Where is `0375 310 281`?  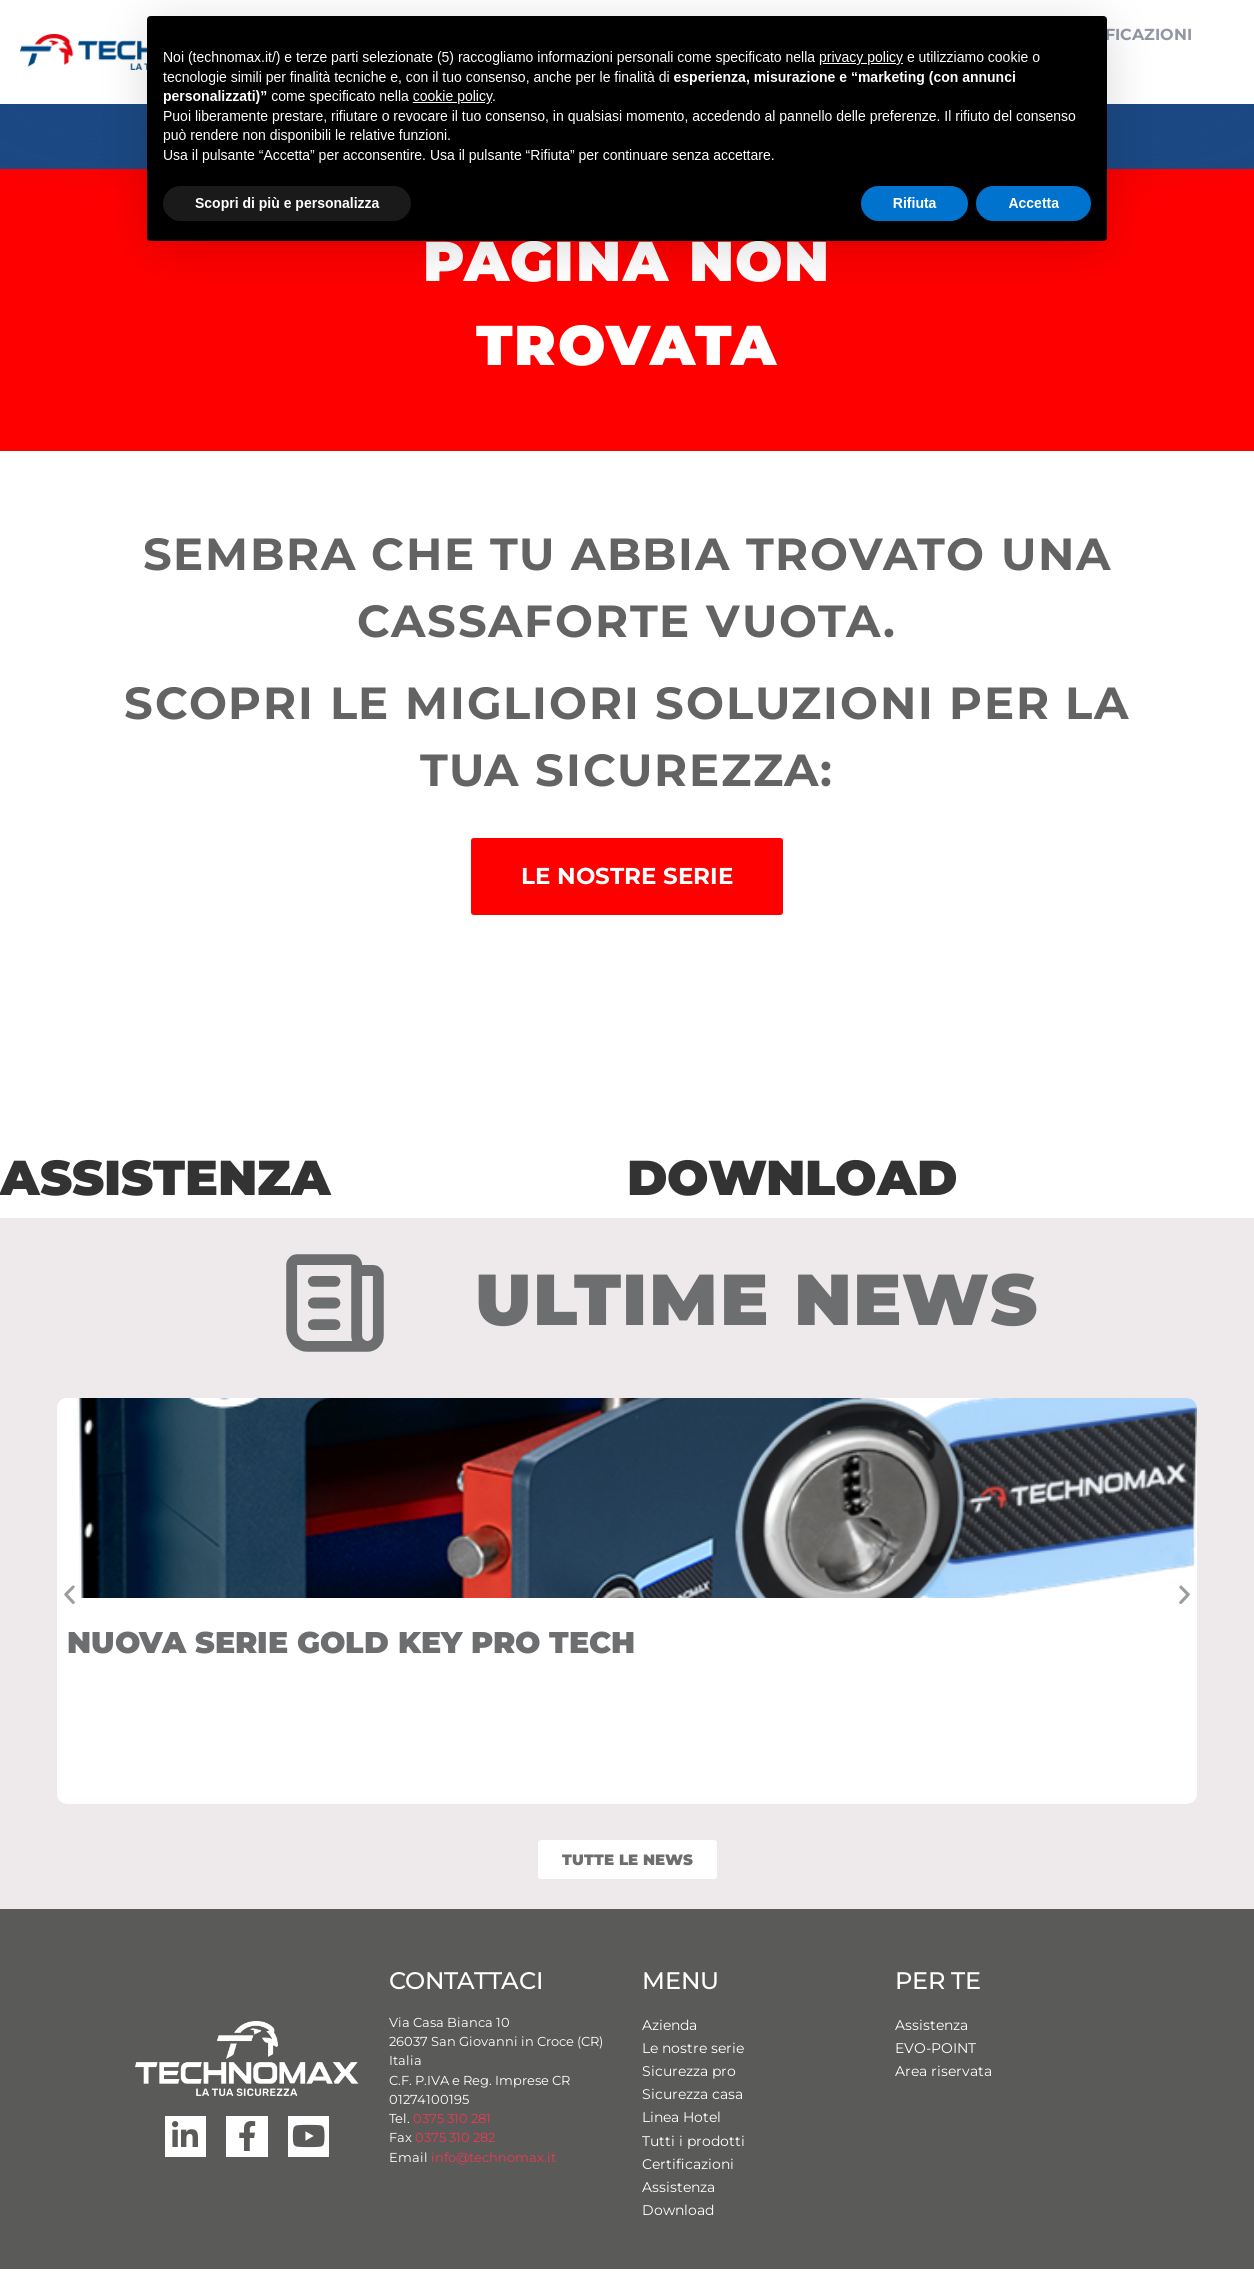
0375 310 281 is located at coordinates (452, 2121).